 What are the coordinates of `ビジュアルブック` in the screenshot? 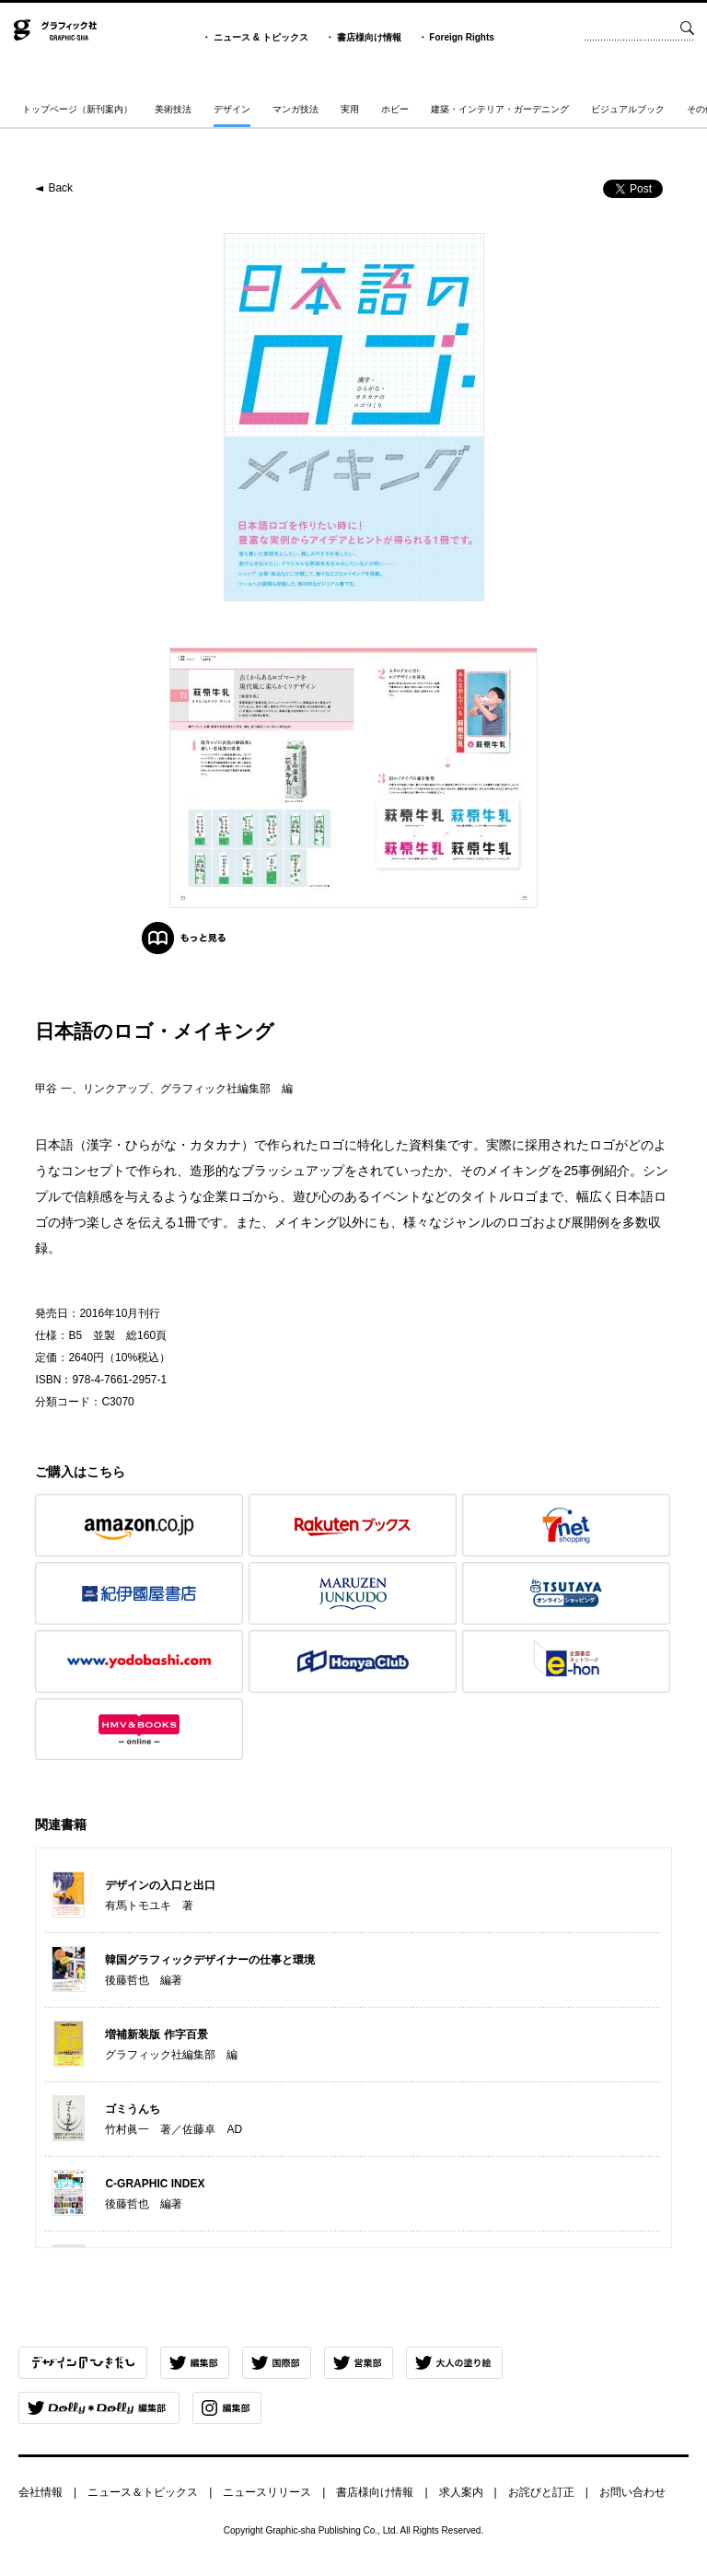 It's located at (628, 109).